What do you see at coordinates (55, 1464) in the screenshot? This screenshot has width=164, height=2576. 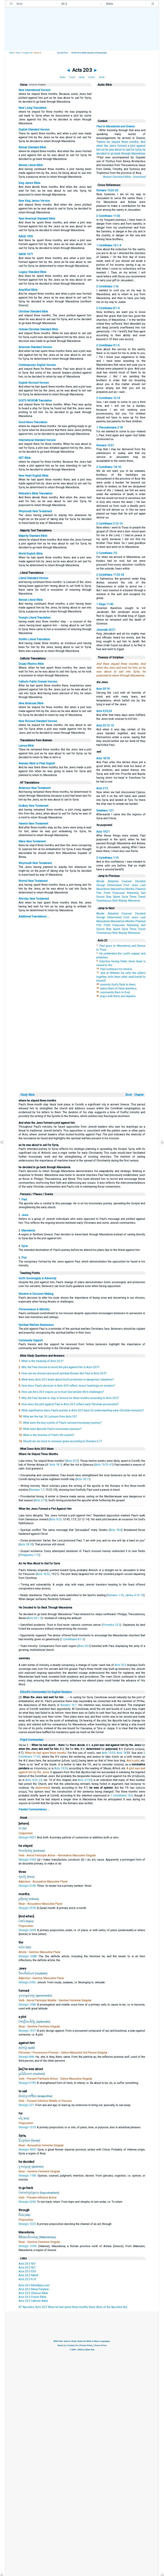 I see `Acts 18:1` at bounding box center [55, 1464].